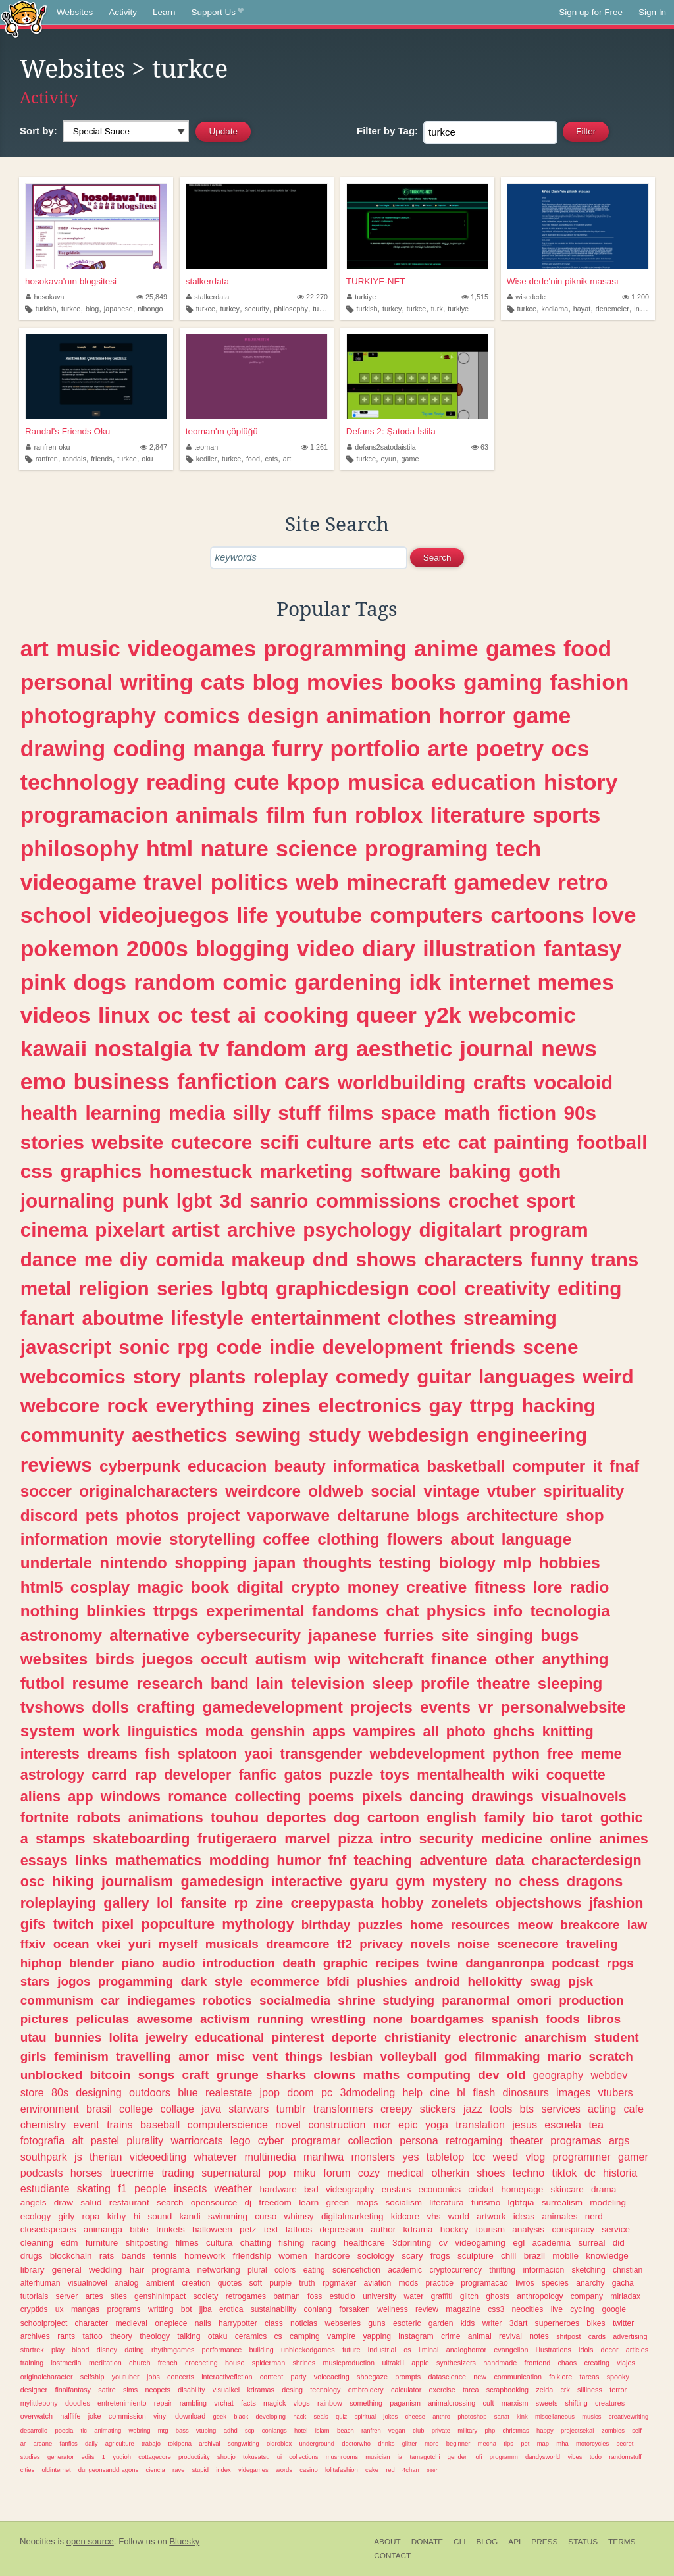 This screenshot has width=674, height=2576. I want to click on API, so click(514, 2541).